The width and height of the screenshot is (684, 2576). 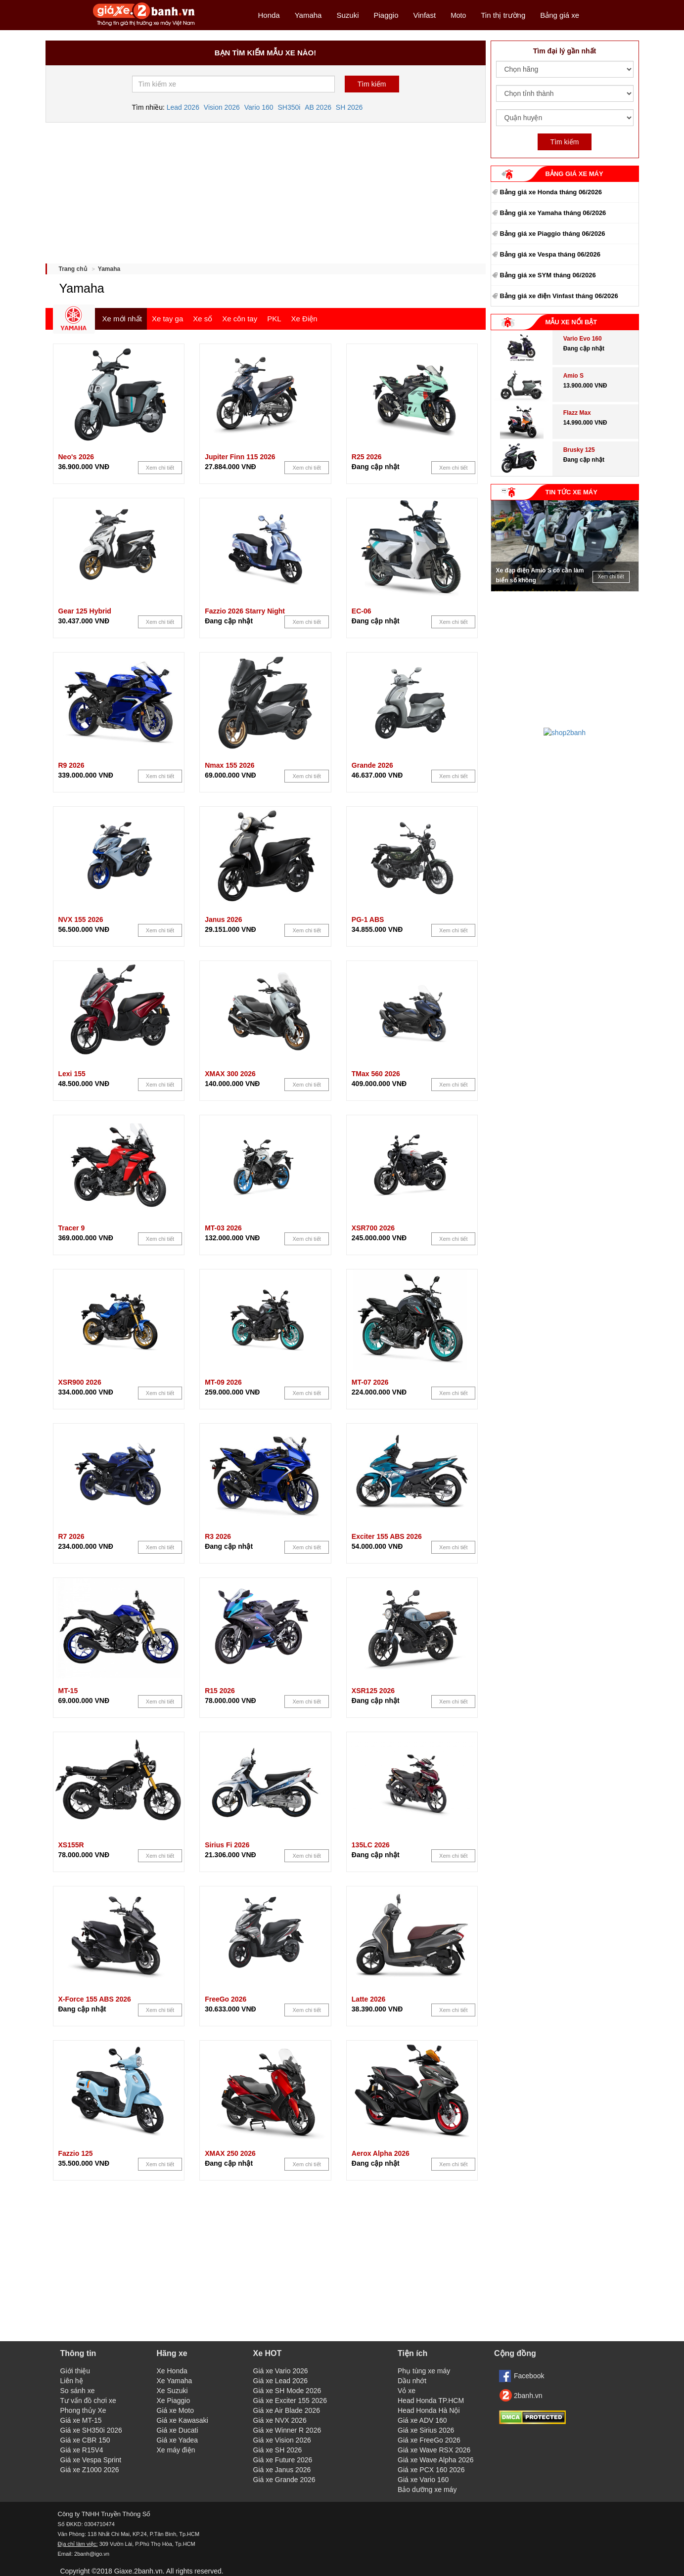 I want to click on AB 2026, so click(x=318, y=107).